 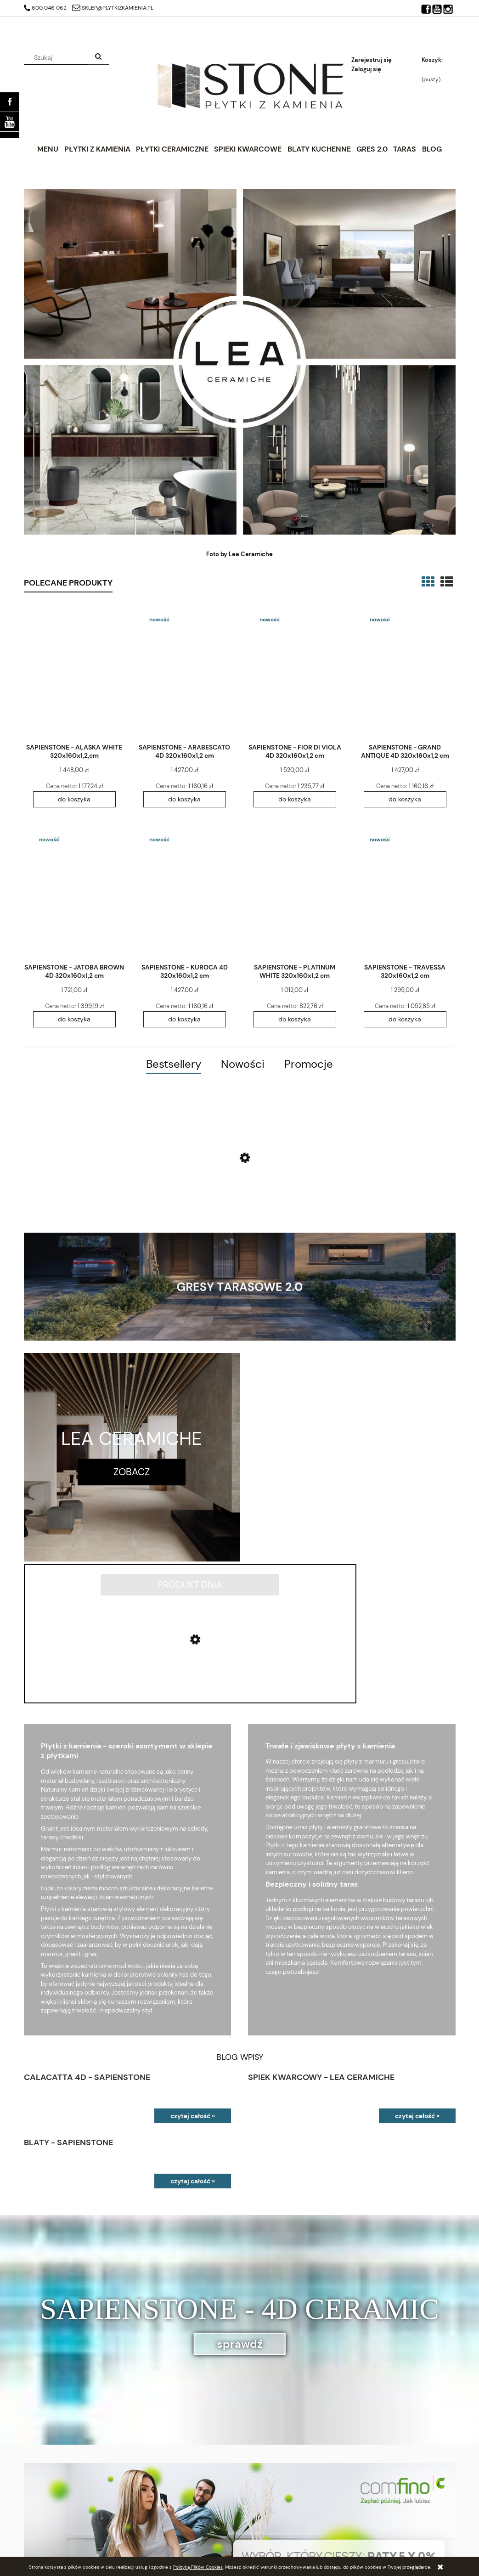 What do you see at coordinates (74, 799) in the screenshot?
I see `[Do koszyka SAPIENSTONE - ALASKA WHITE 320x160x1,2,cm]` at bounding box center [74, 799].